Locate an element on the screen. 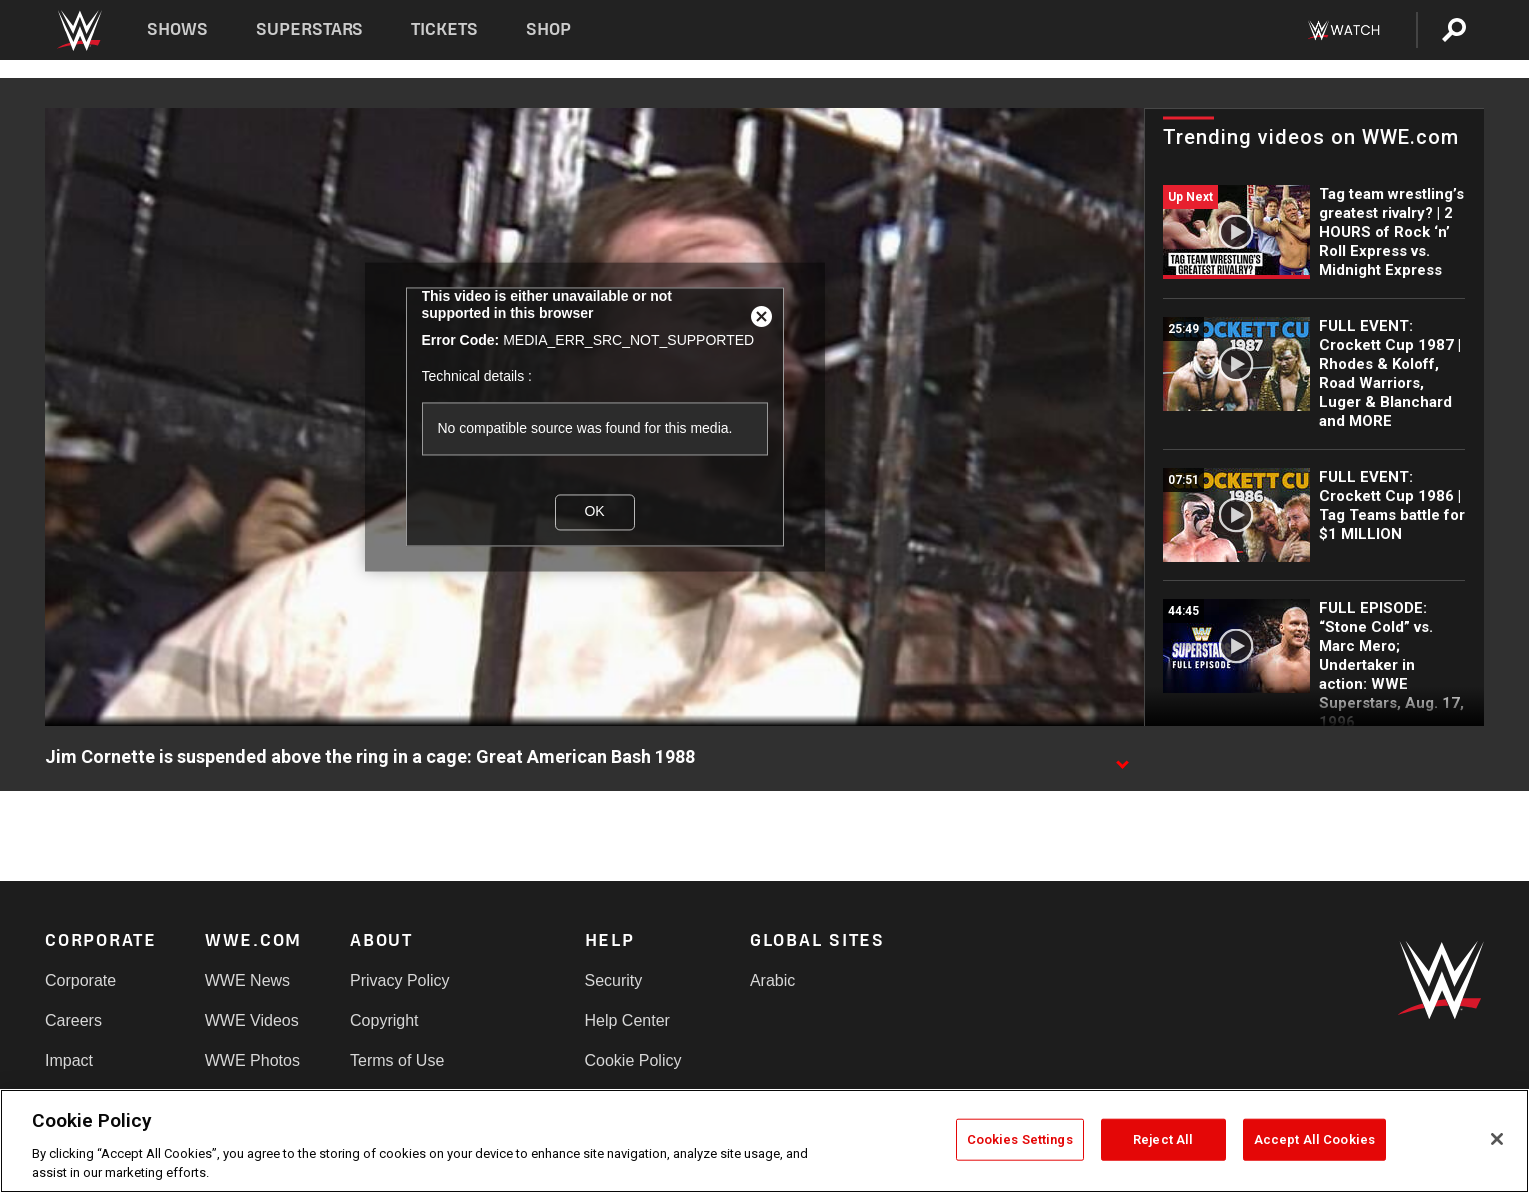 The height and width of the screenshot is (1193, 1529). Careers is located at coordinates (73, 1020).